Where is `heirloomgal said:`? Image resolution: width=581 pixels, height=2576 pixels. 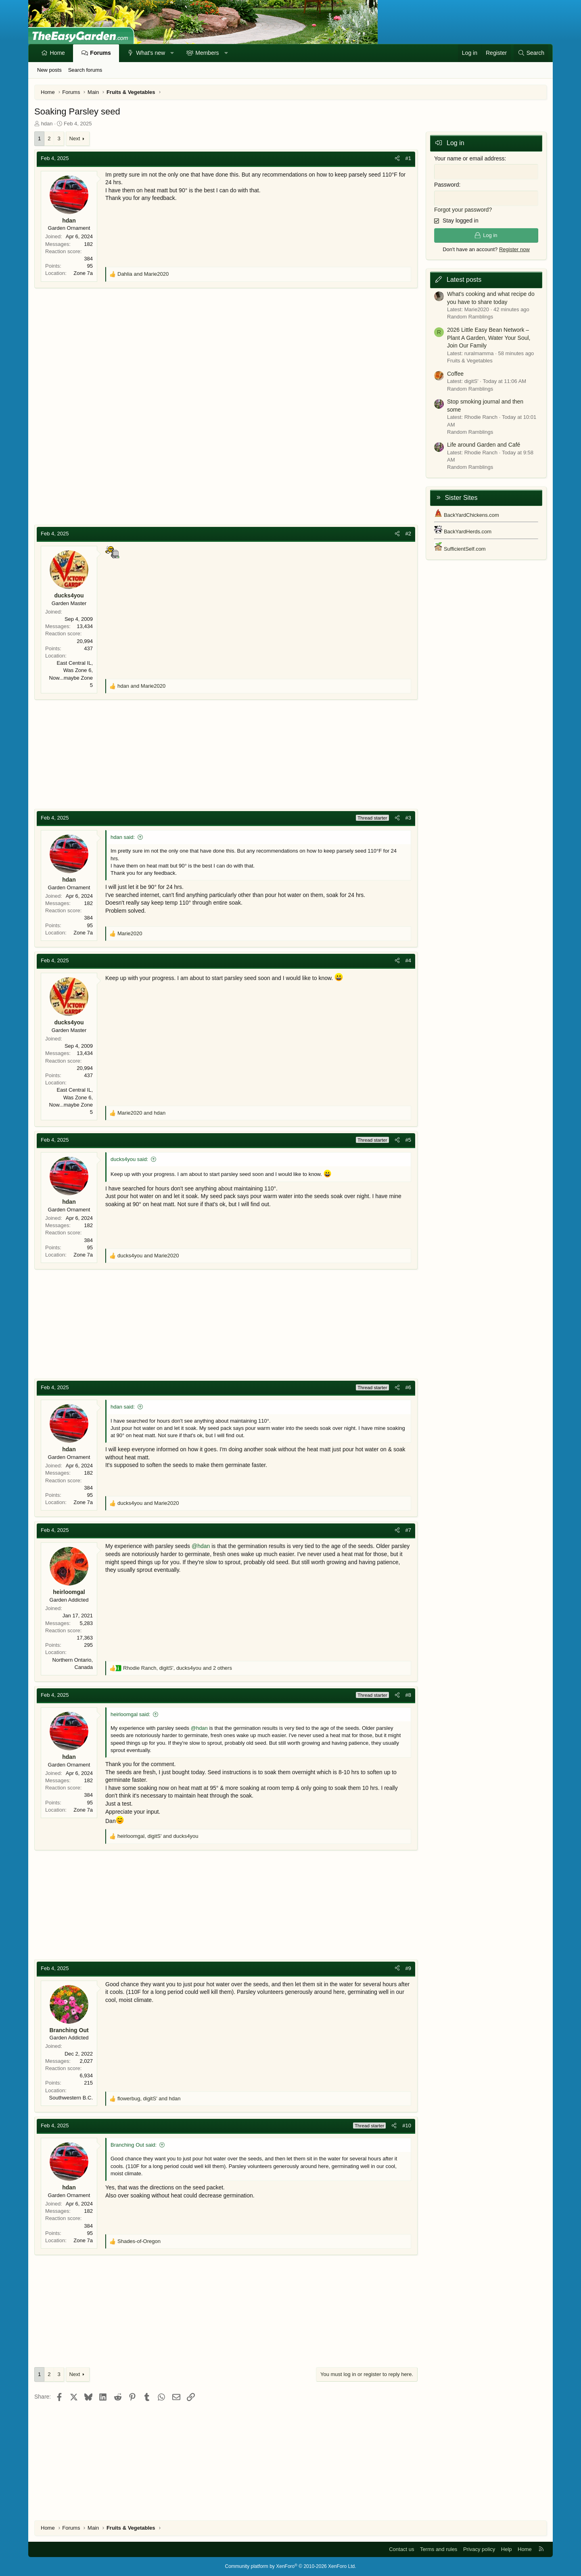
heirloomgal said: is located at coordinates (130, 1714).